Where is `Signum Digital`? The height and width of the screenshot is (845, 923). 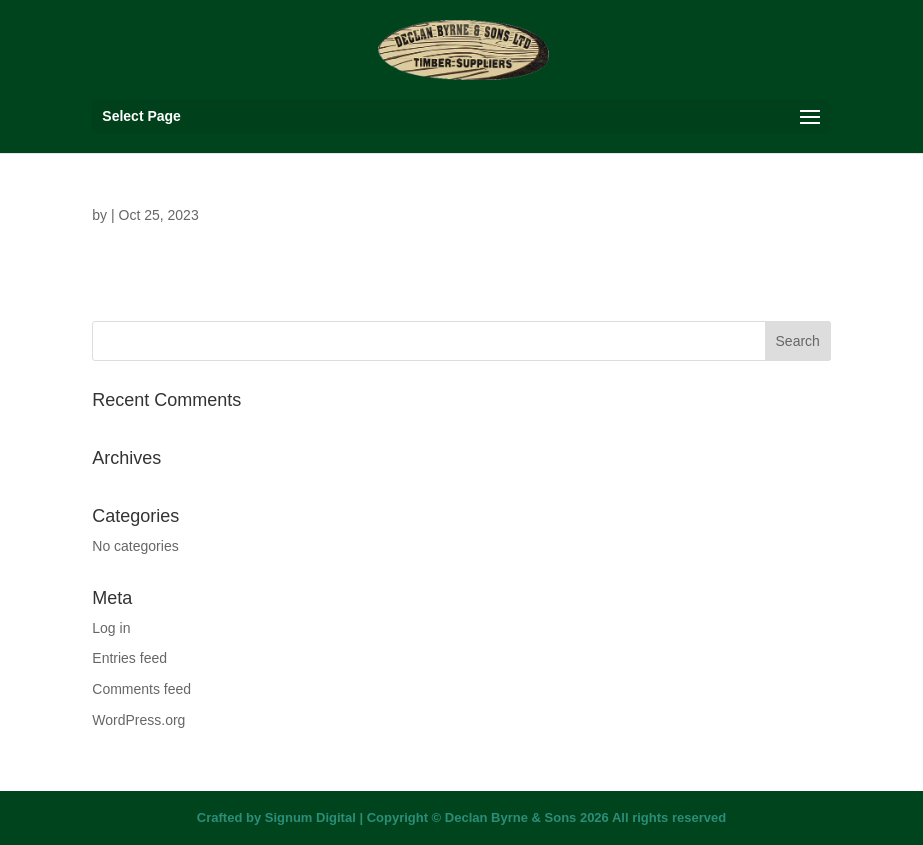
Signum Digital is located at coordinates (310, 817).